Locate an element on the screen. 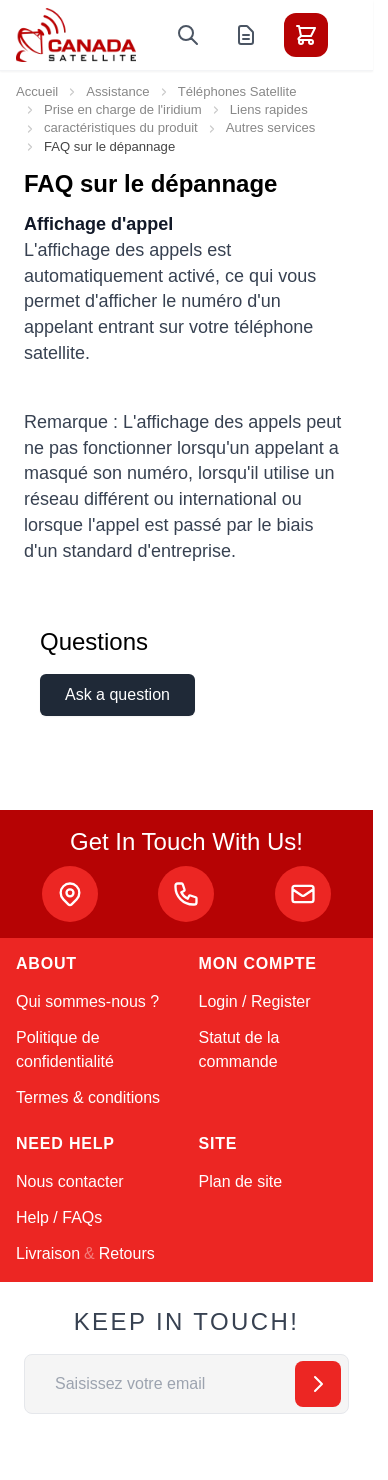 The image size is (388, 1480). [Toggle menu] is located at coordinates (362, 35).